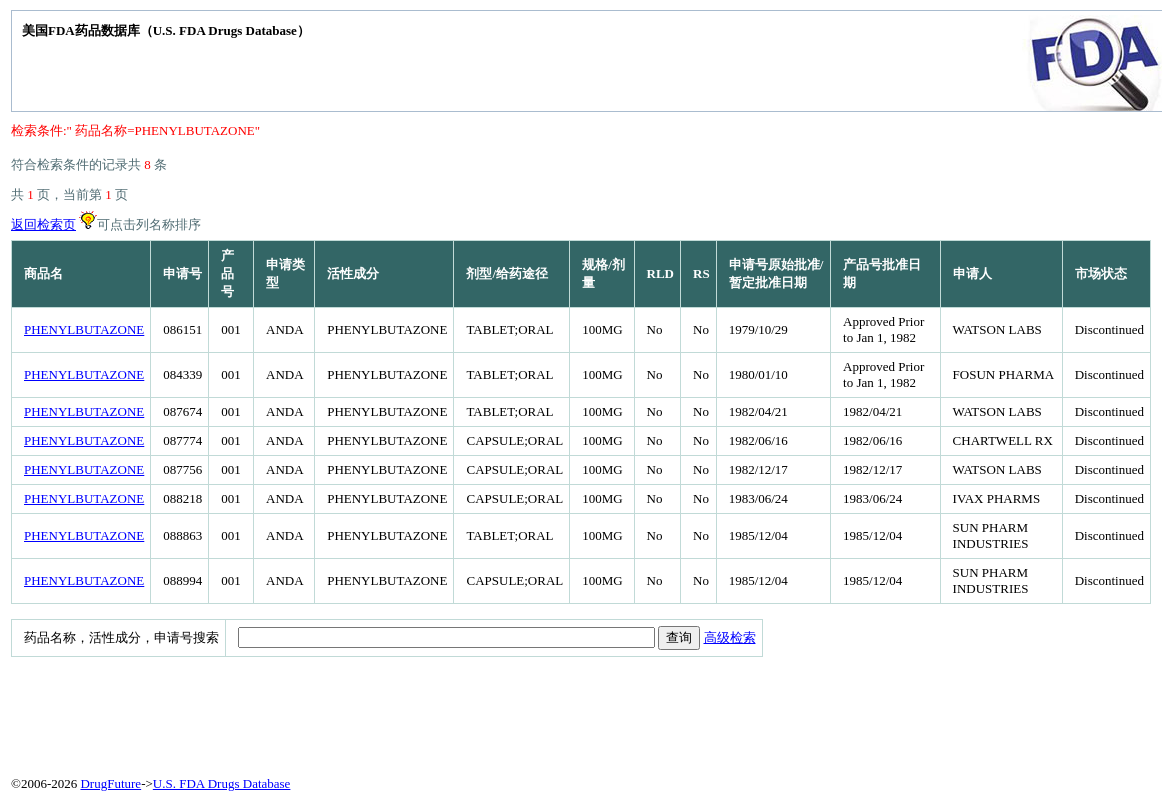 This screenshot has width=1162, height=802. I want to click on 市场状态, so click(1101, 273).